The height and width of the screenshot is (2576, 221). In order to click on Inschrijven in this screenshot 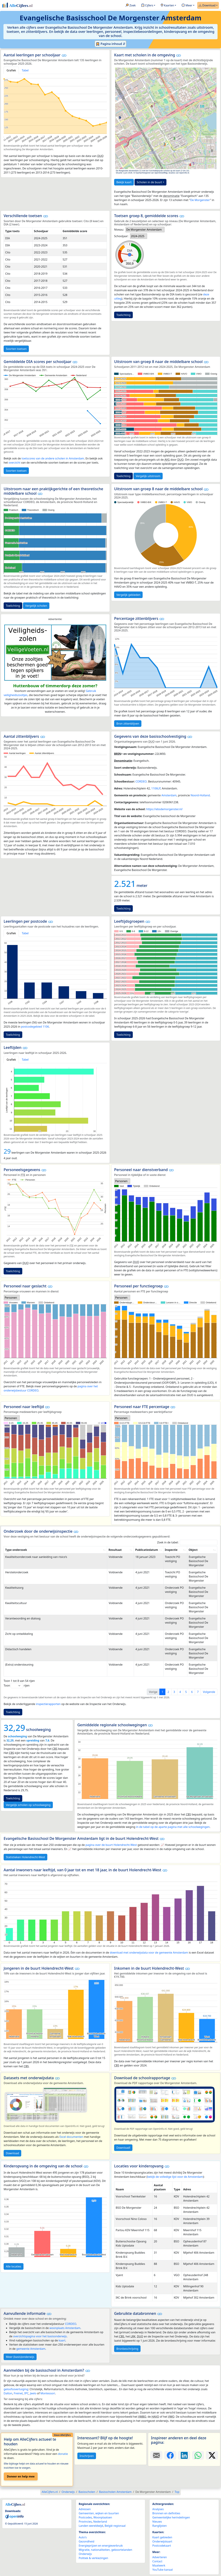, I will do `click(87, 2456)`.